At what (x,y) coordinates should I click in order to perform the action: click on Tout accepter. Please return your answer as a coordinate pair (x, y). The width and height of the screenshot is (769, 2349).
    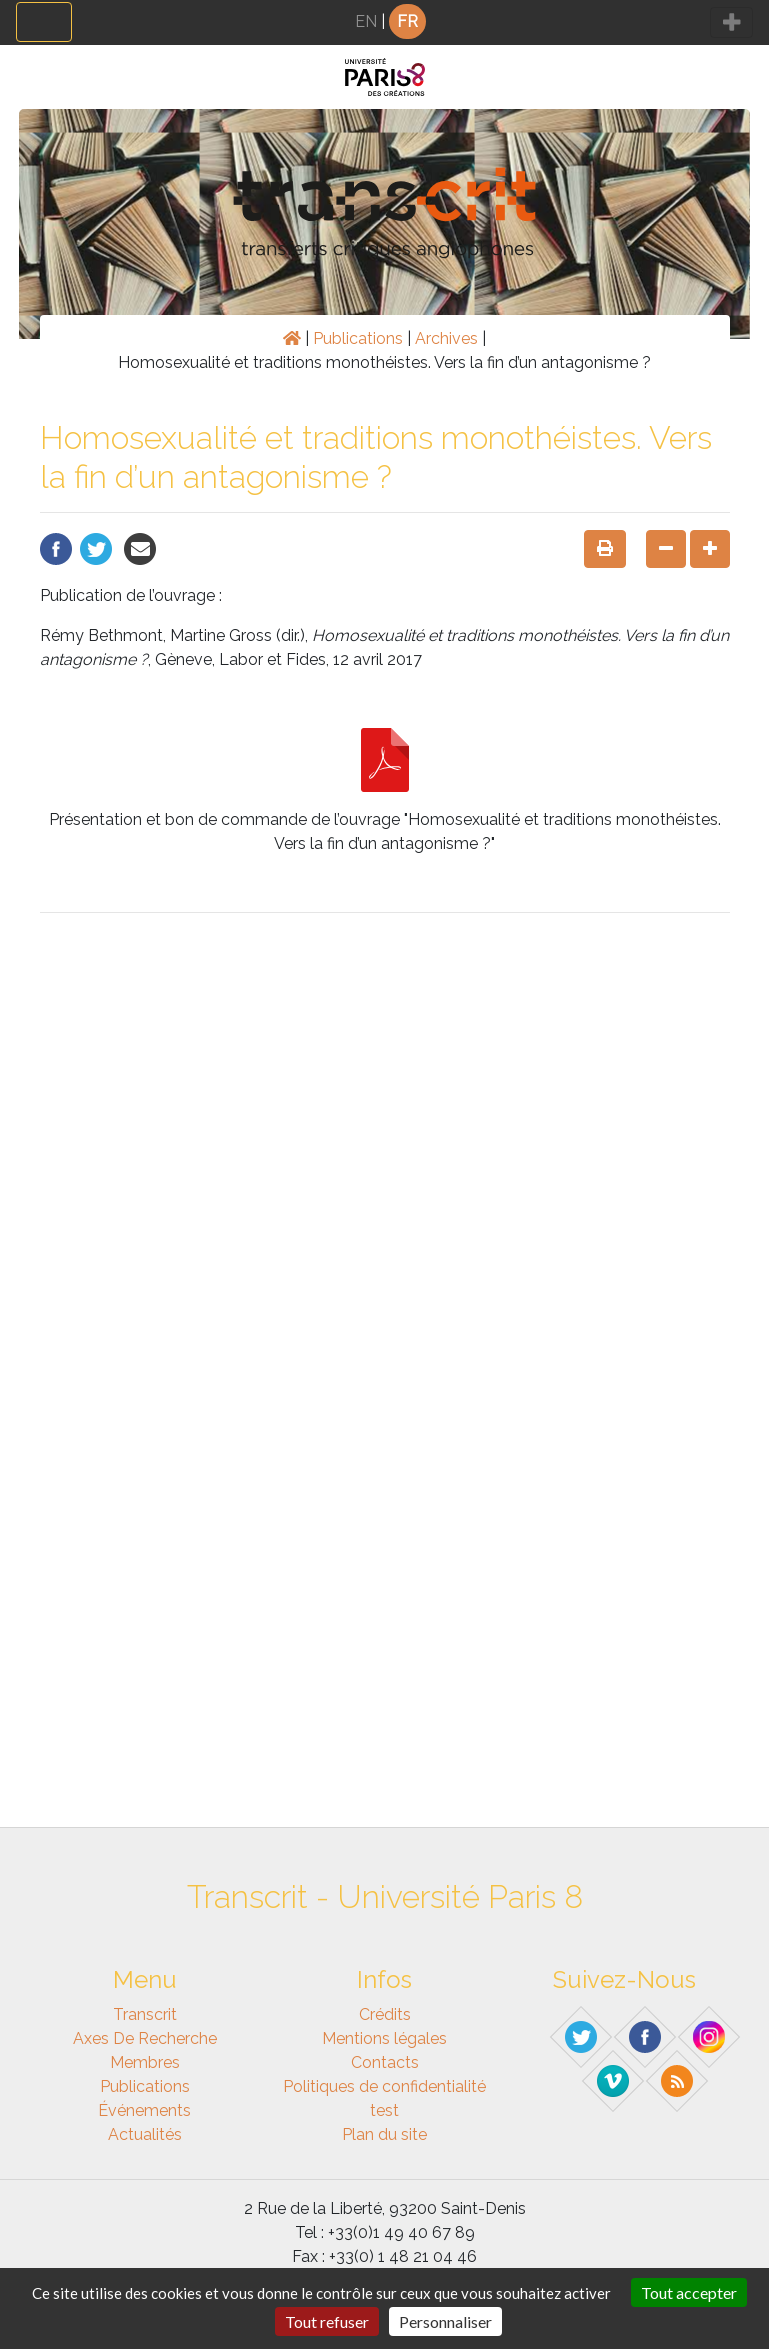
    Looking at the image, I should click on (689, 2292).